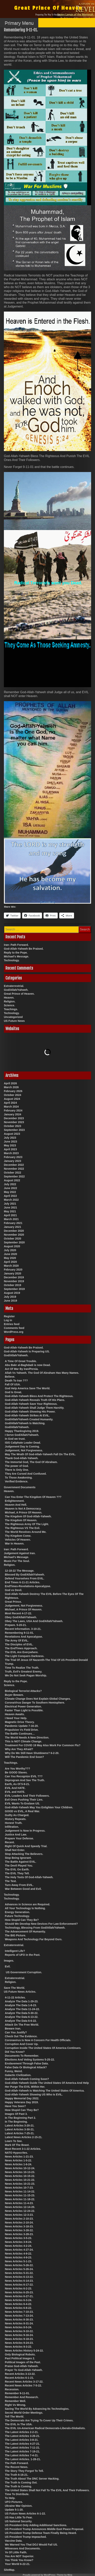  Describe the element at coordinates (27, 1737) in the screenshot. I see `The World Needs A New Direction.` at that location.